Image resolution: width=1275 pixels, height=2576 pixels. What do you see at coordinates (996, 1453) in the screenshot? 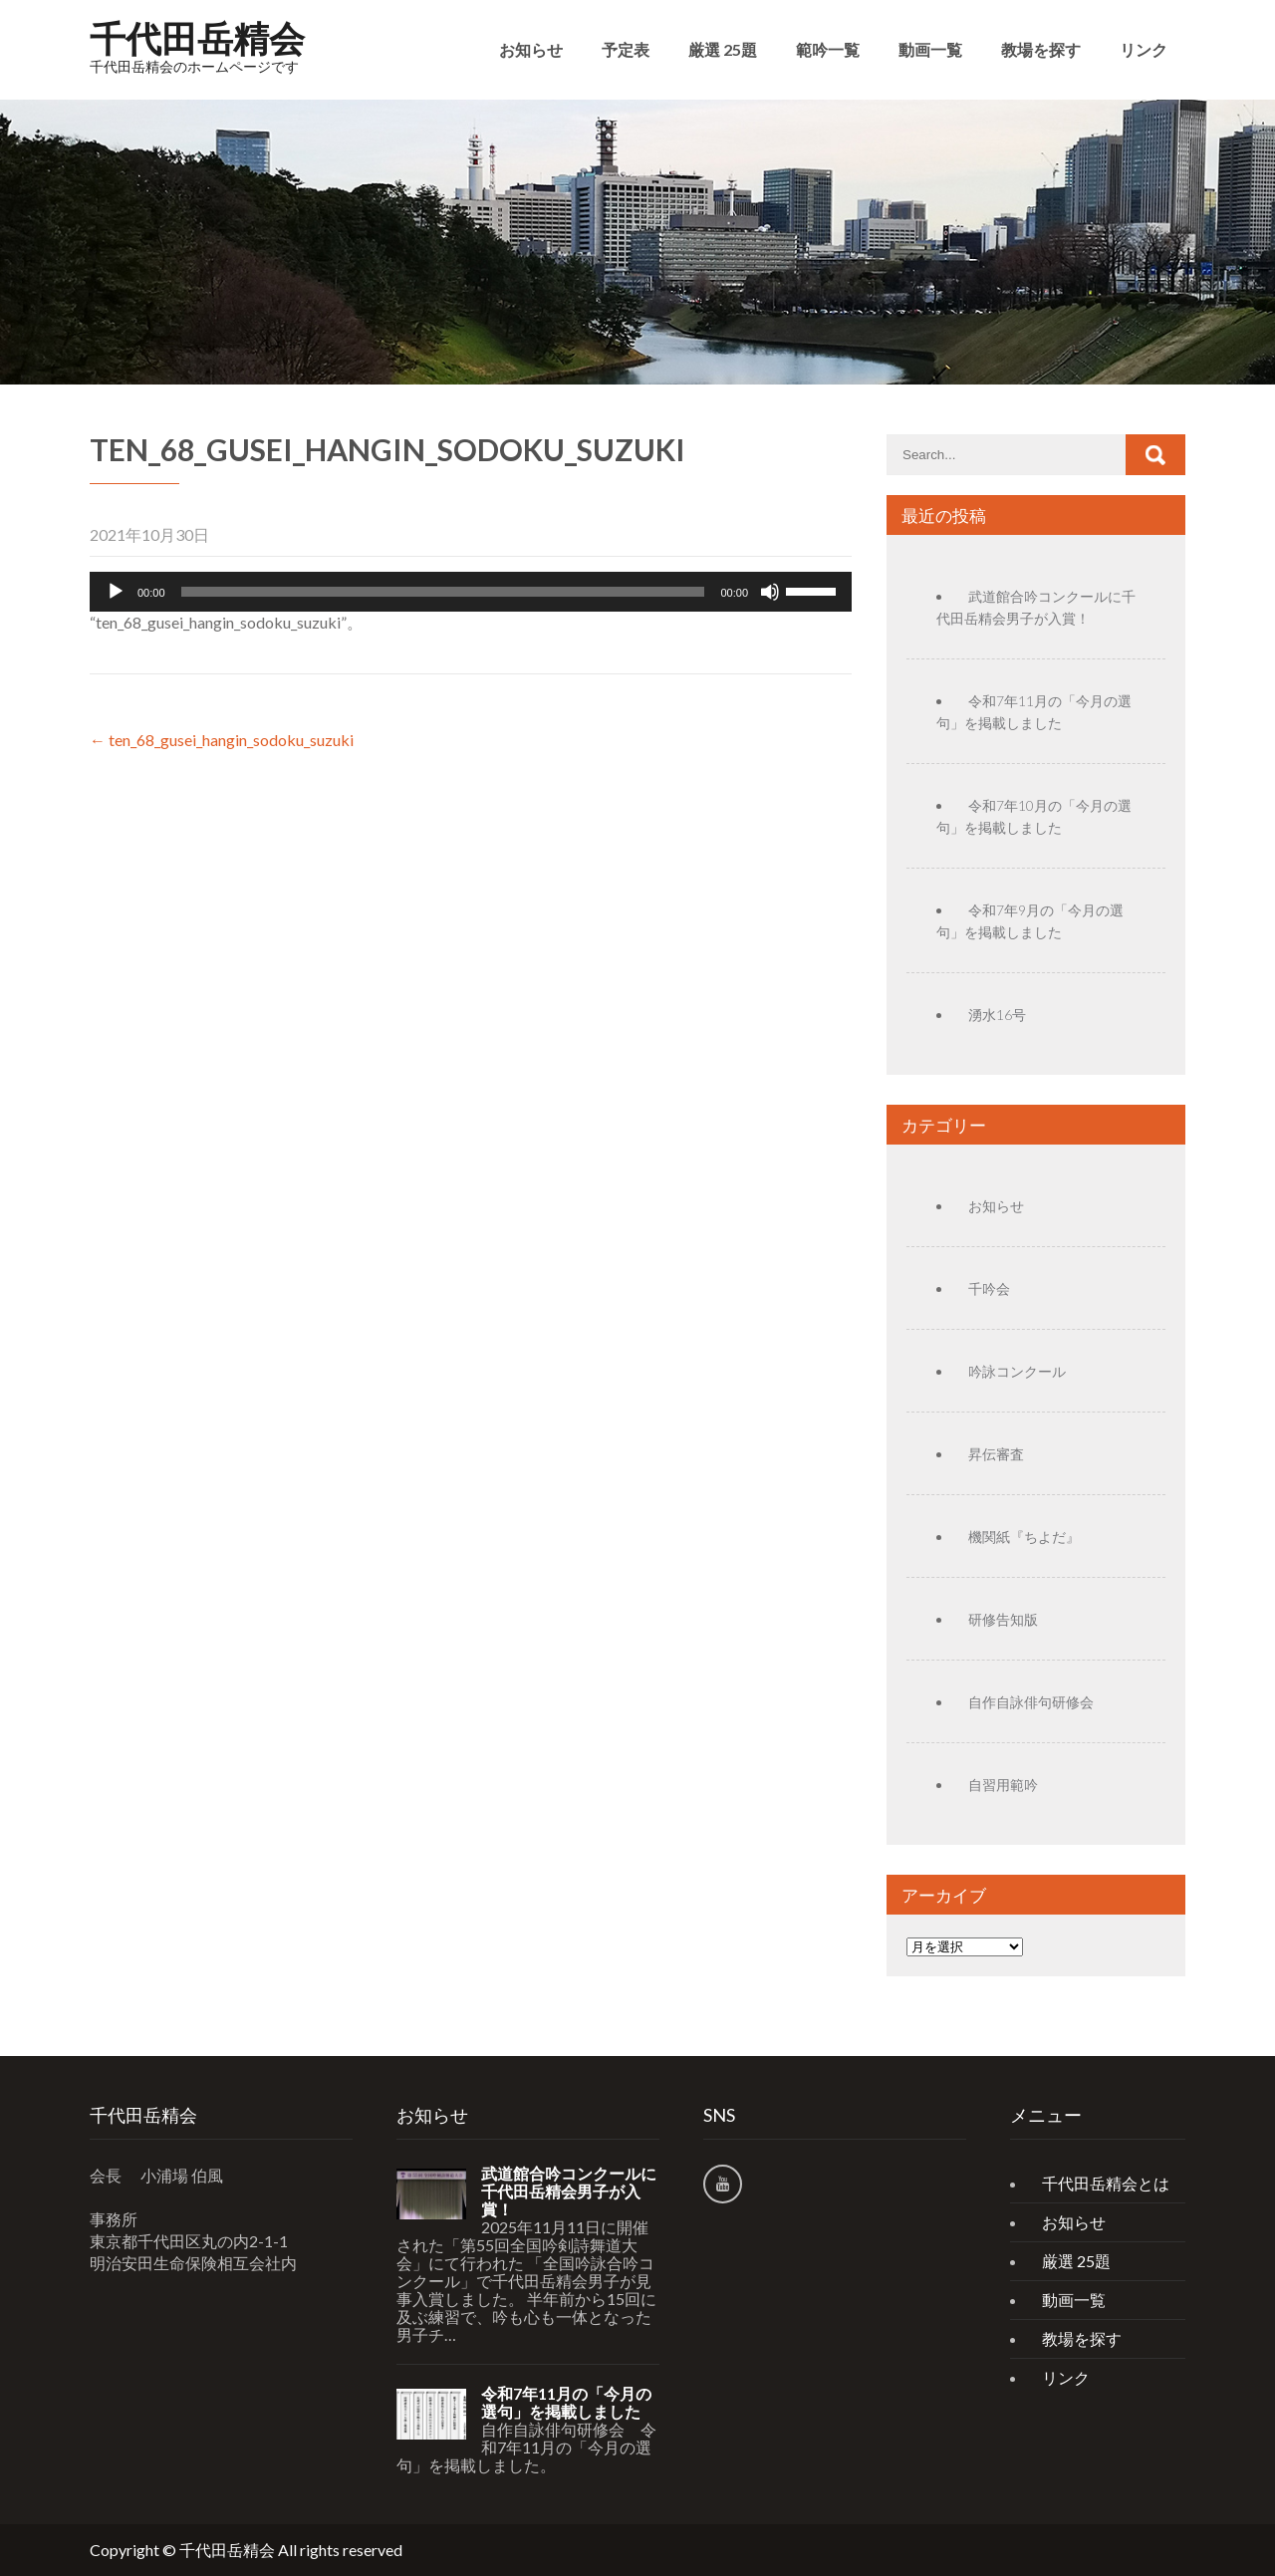
I see `昇伝審査` at bounding box center [996, 1453].